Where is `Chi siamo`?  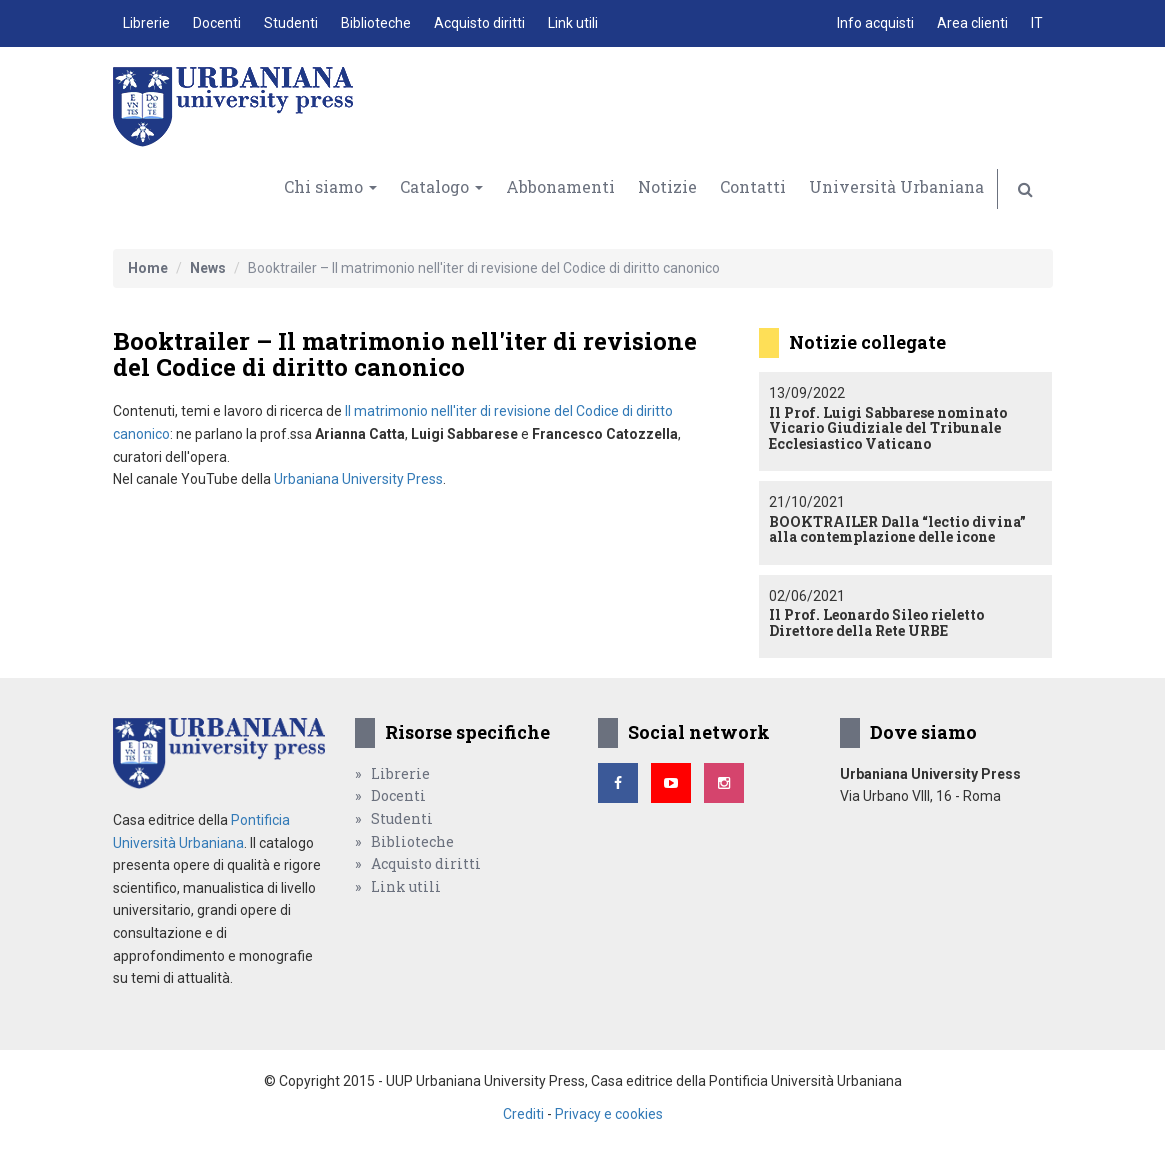 Chi siamo is located at coordinates (330, 186).